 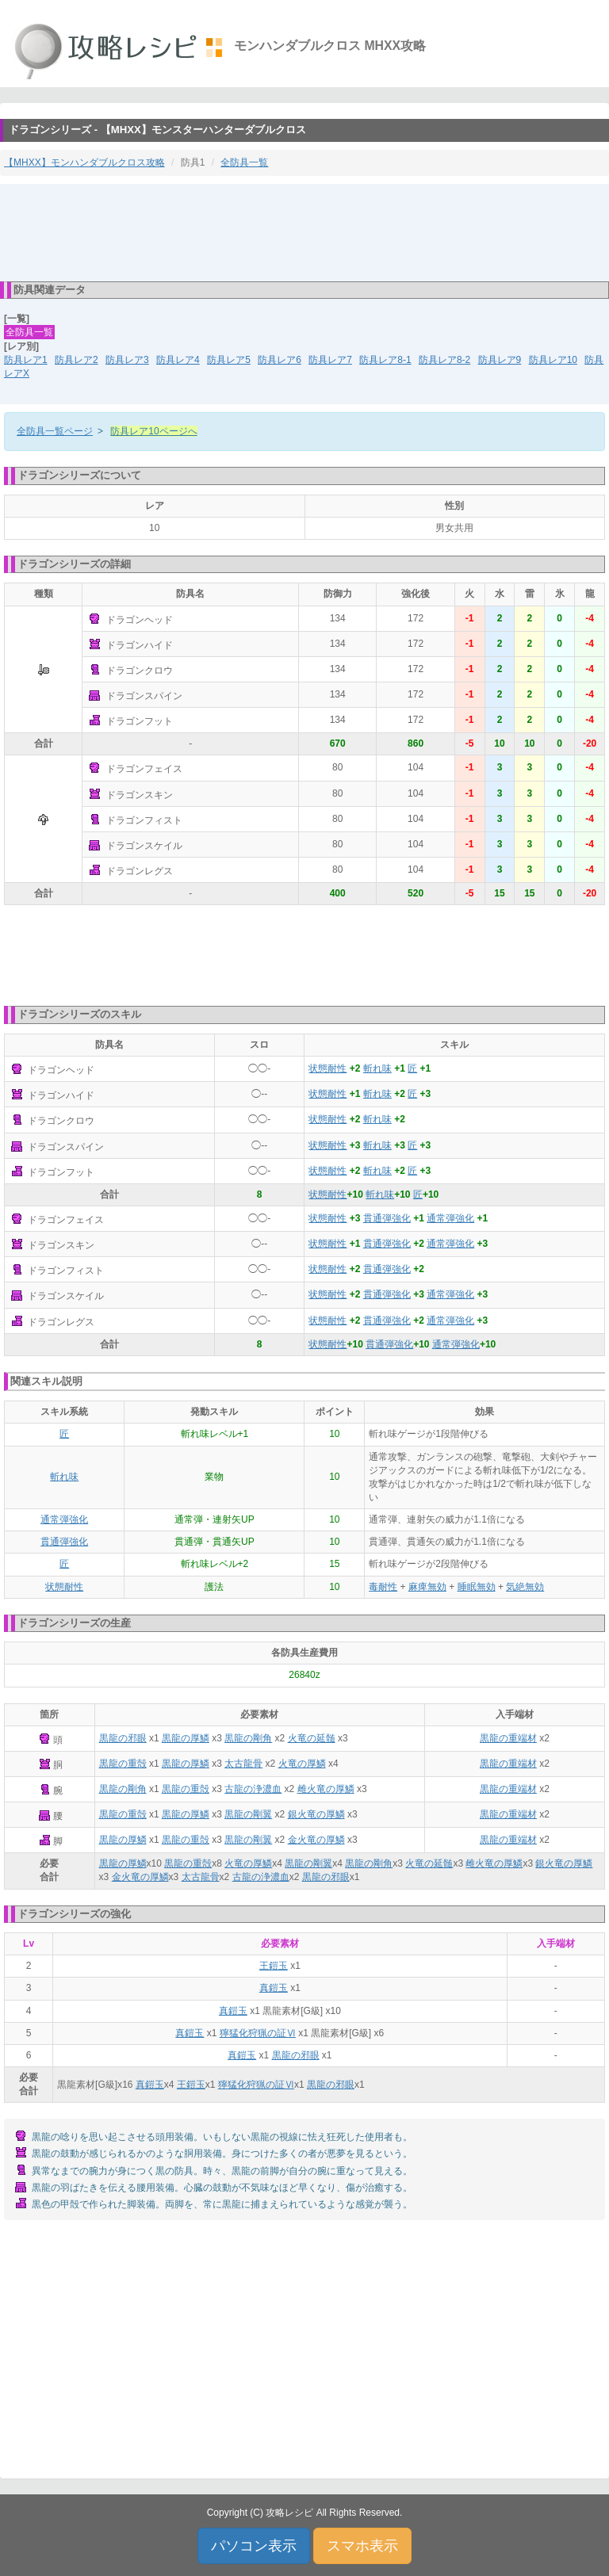 What do you see at coordinates (123, 1763) in the screenshot?
I see `黒龍の重殻` at bounding box center [123, 1763].